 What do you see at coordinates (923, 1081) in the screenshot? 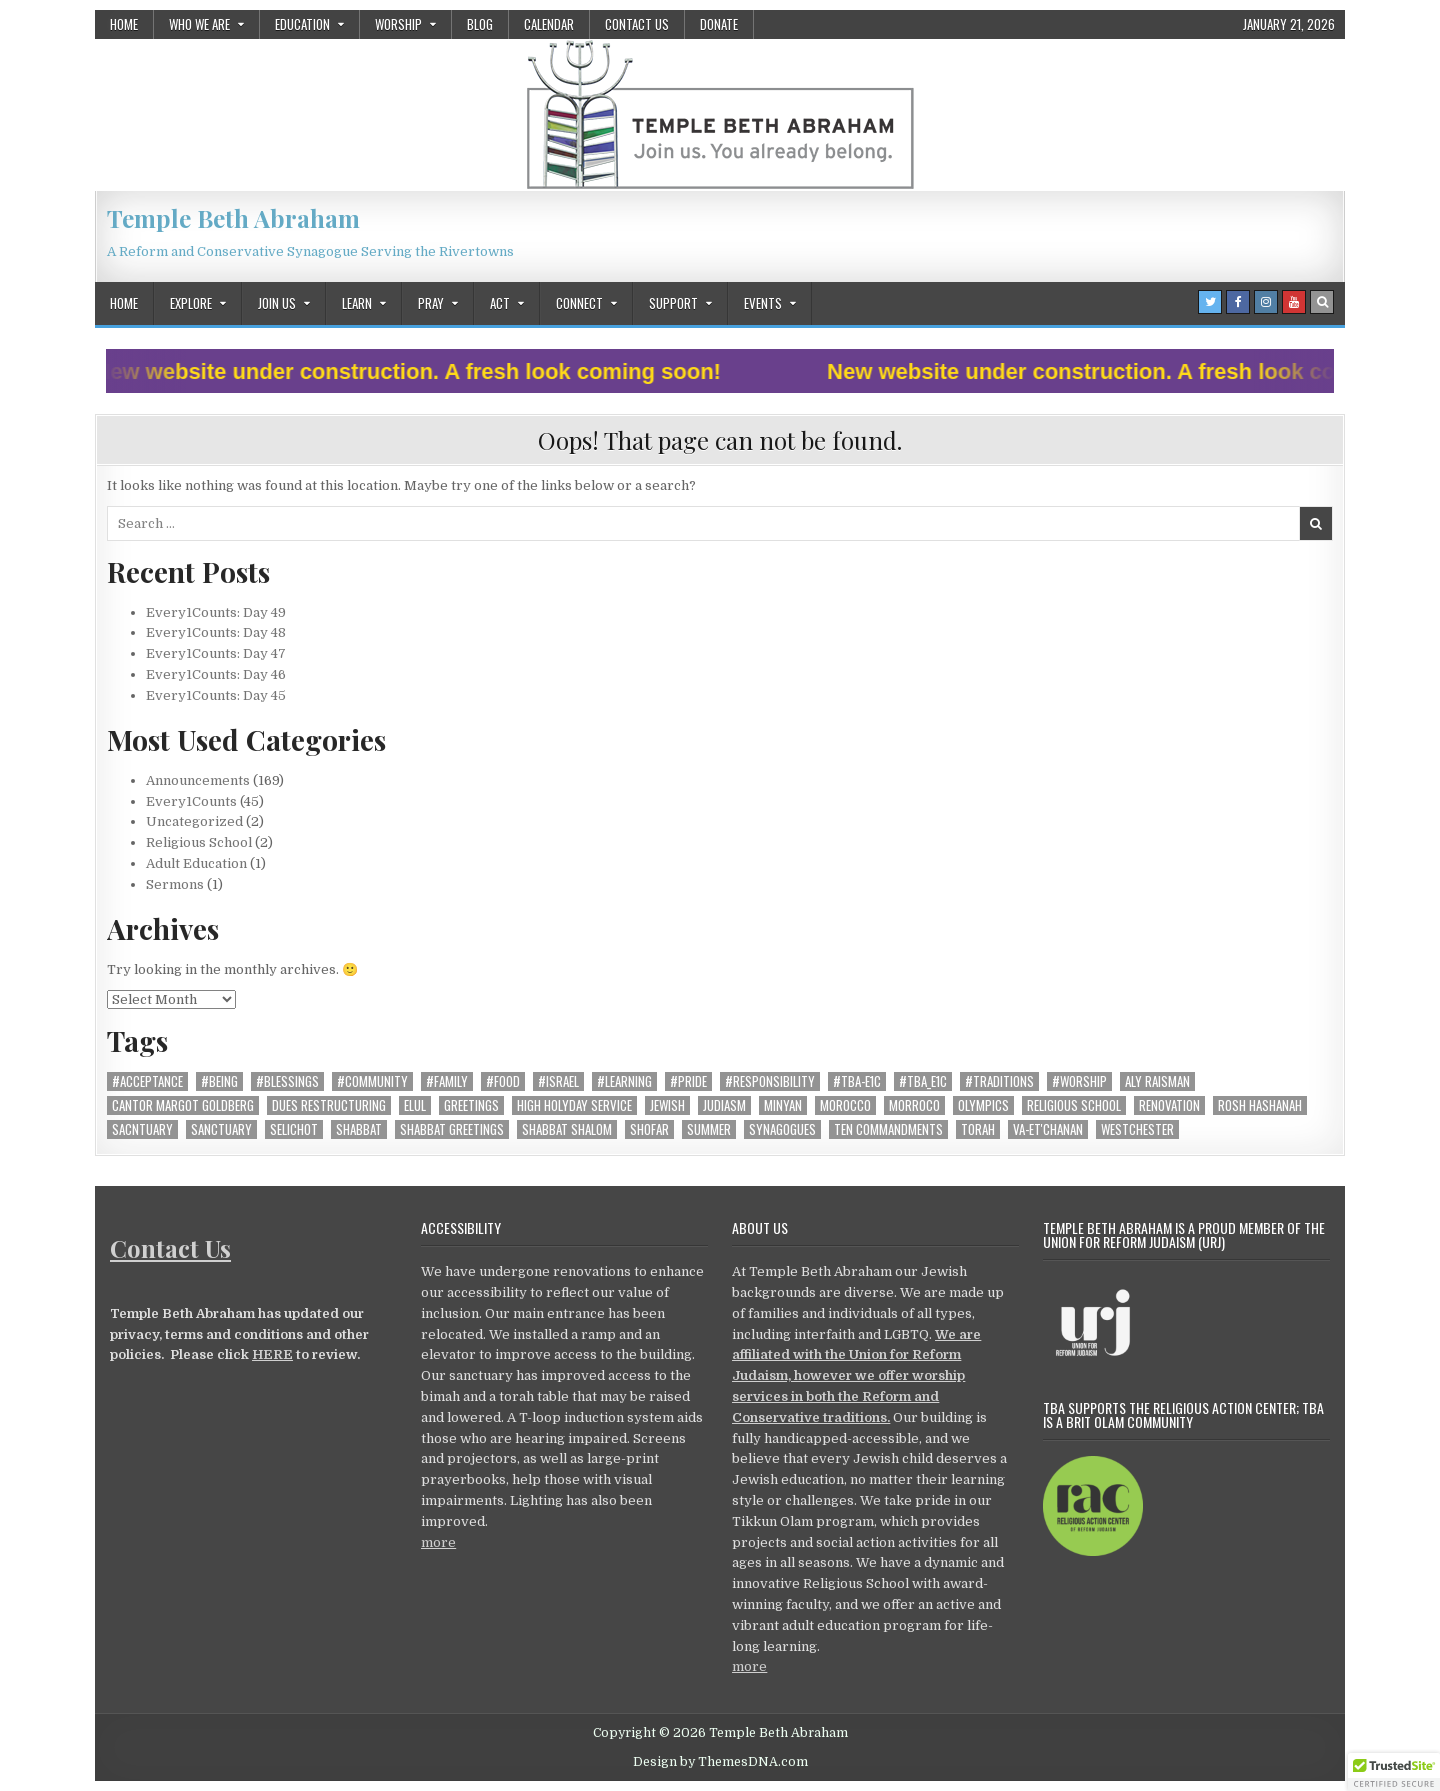
I see `#TBA_E1C [#TBA_E1C (40 items)]` at bounding box center [923, 1081].